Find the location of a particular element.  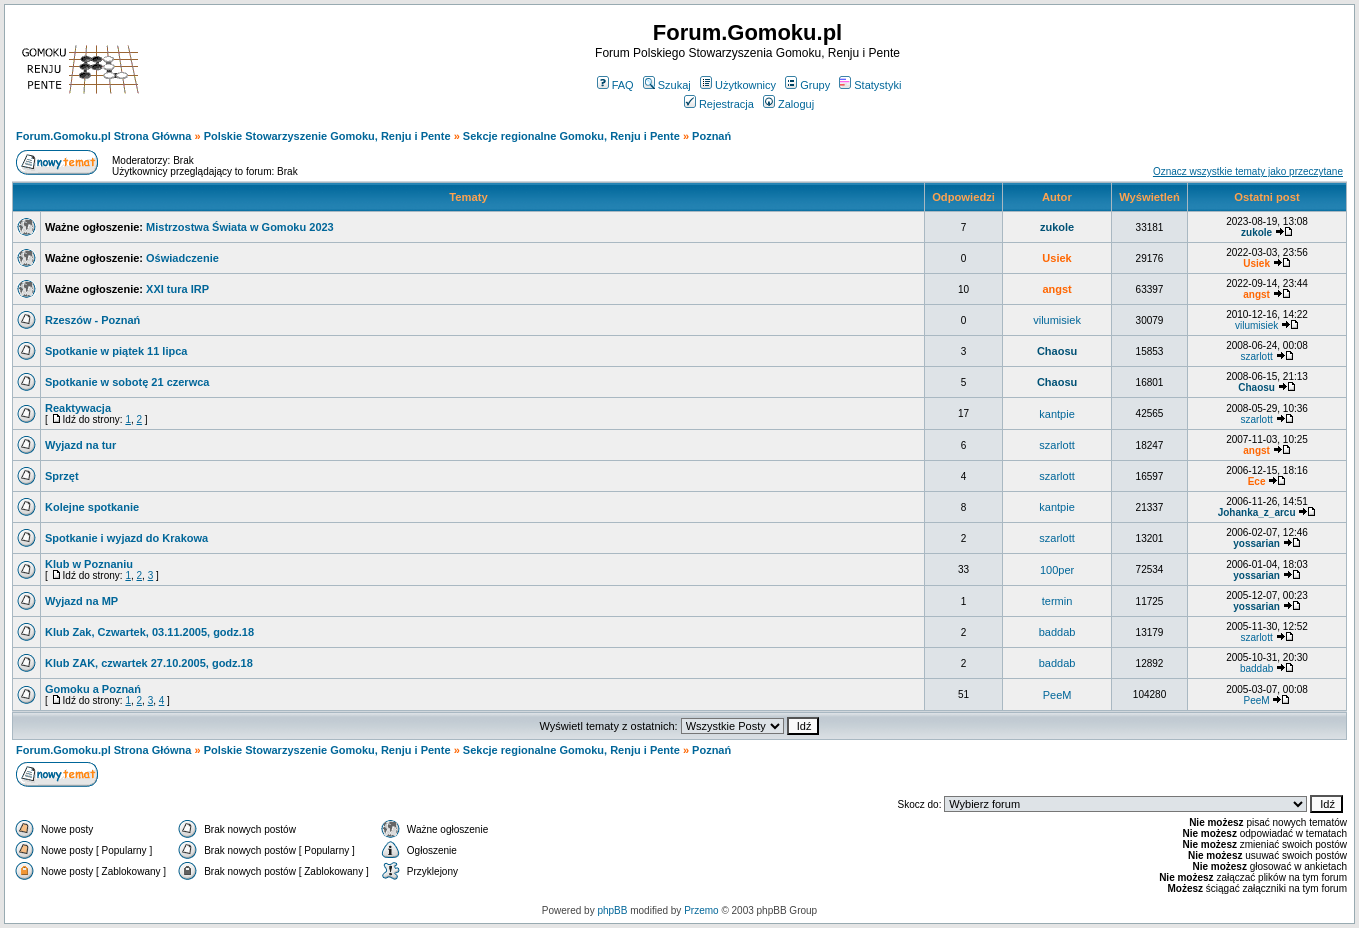

phpBB is located at coordinates (612, 910).